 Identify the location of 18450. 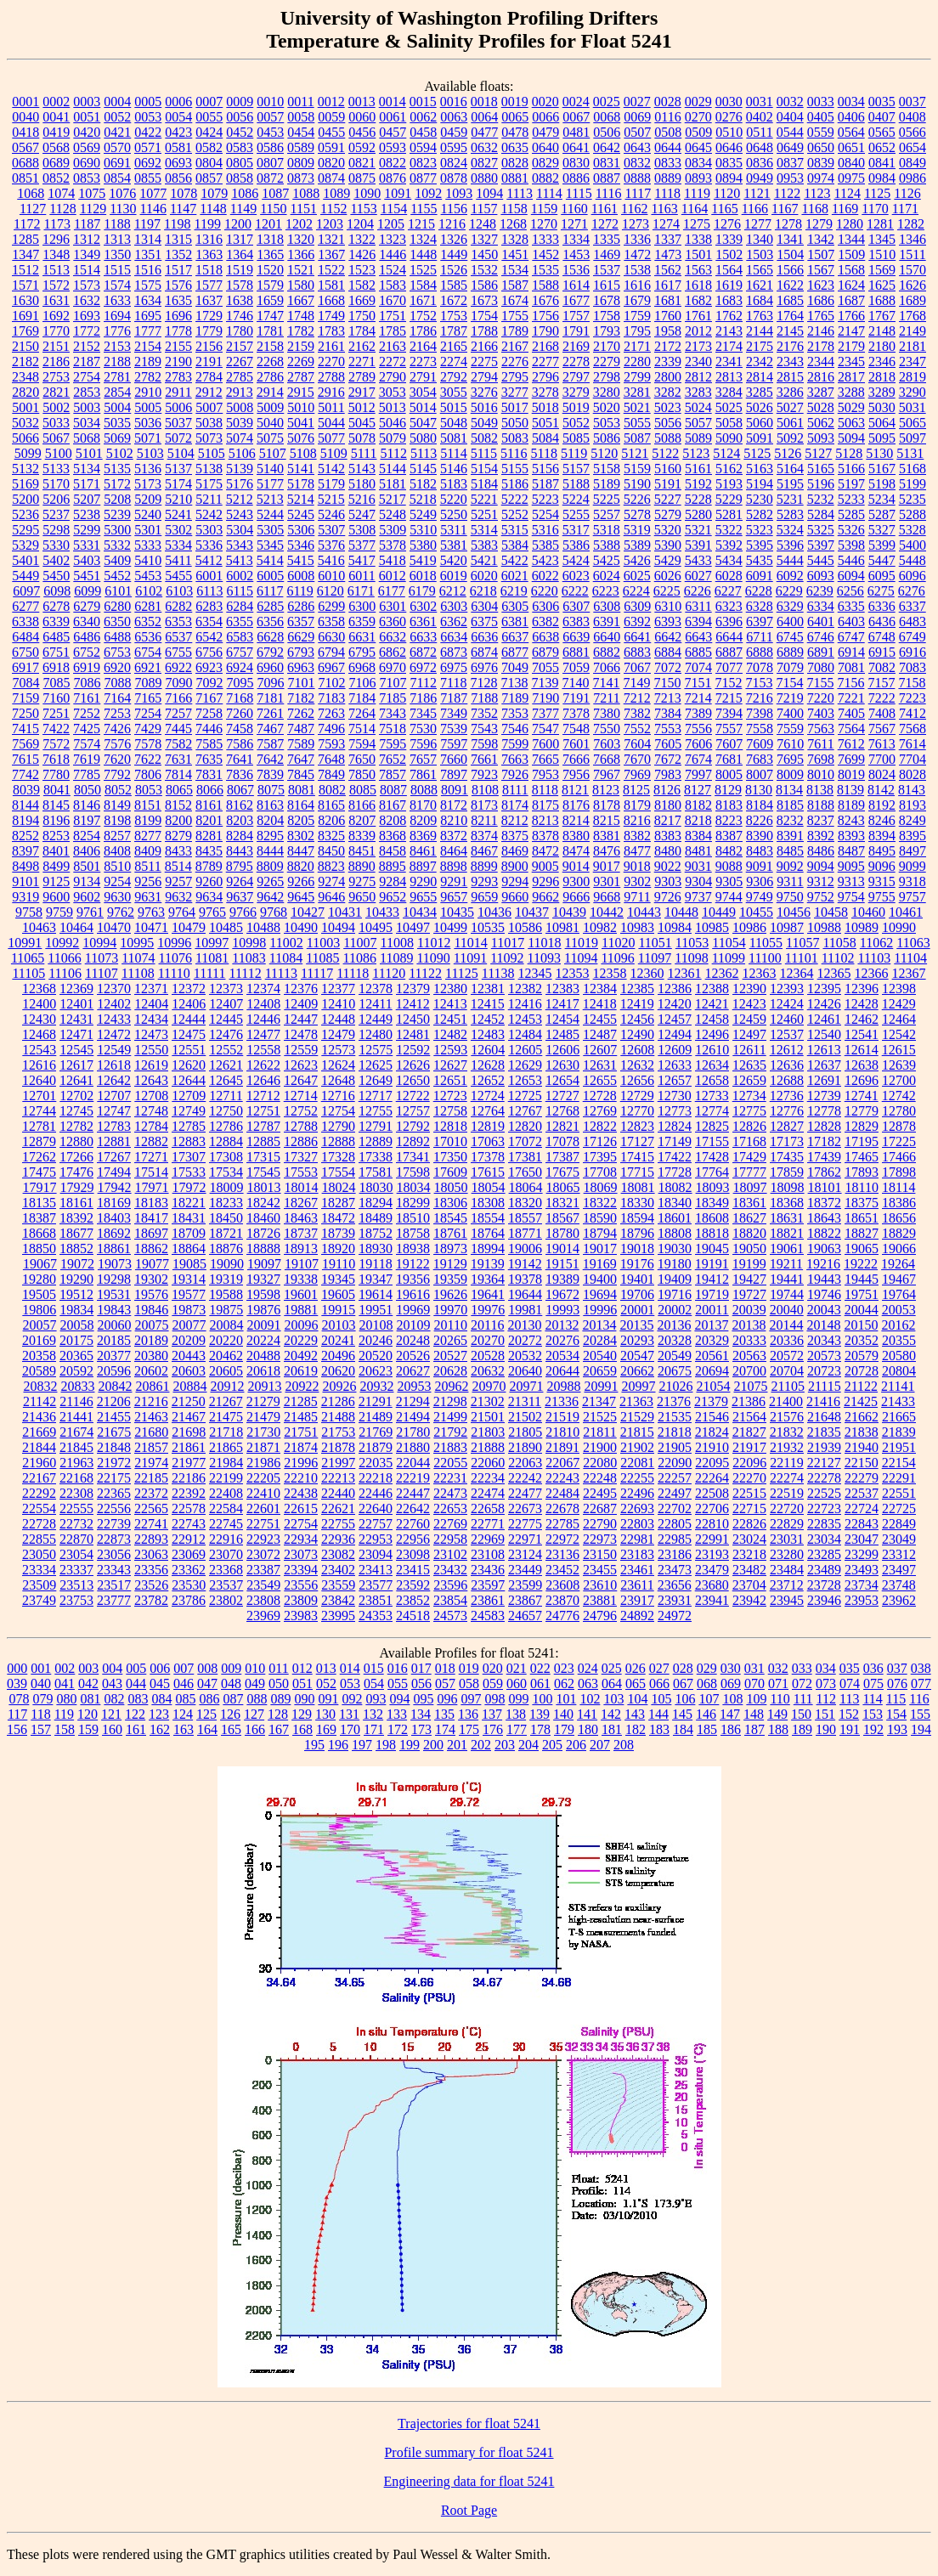
(226, 1218).